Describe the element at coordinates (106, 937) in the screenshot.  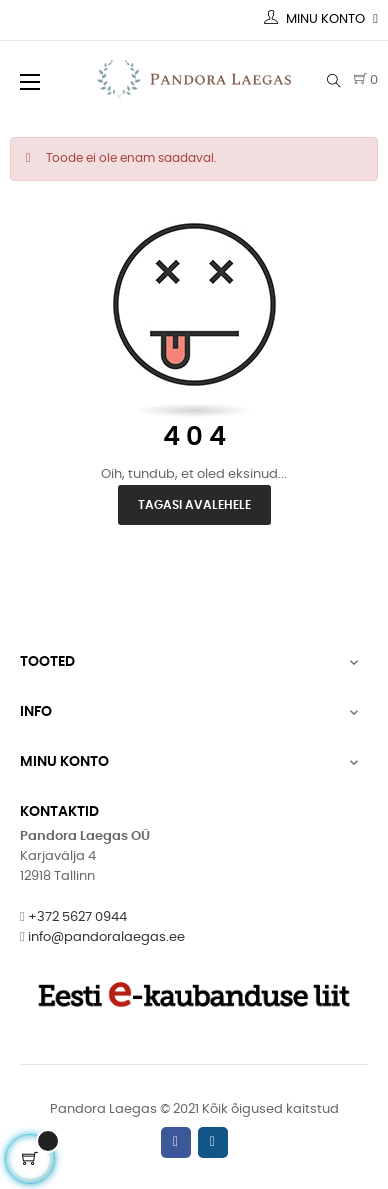
I see `info@pandoralaegas.ee` at that location.